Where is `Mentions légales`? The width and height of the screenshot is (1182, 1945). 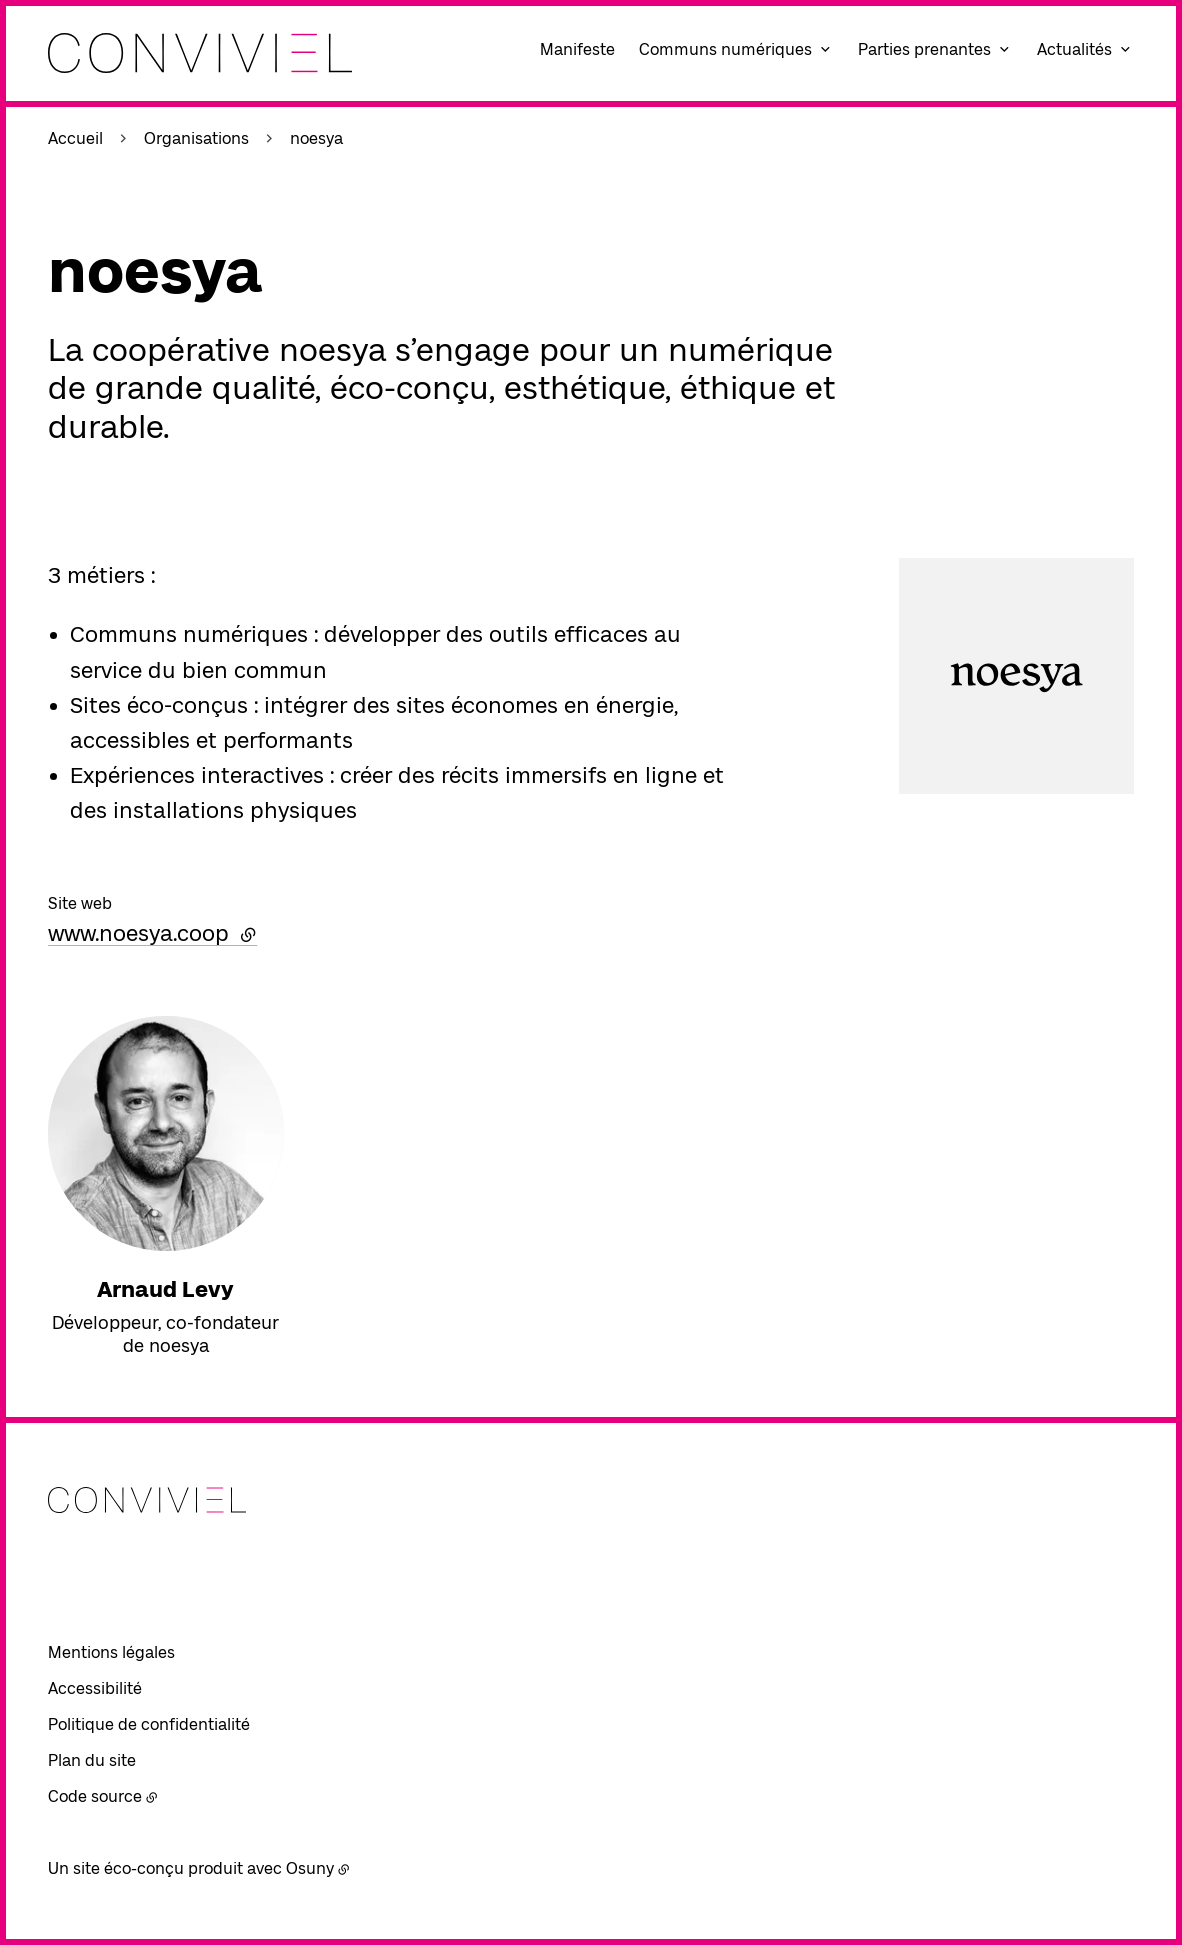 Mentions légales is located at coordinates (111, 1652).